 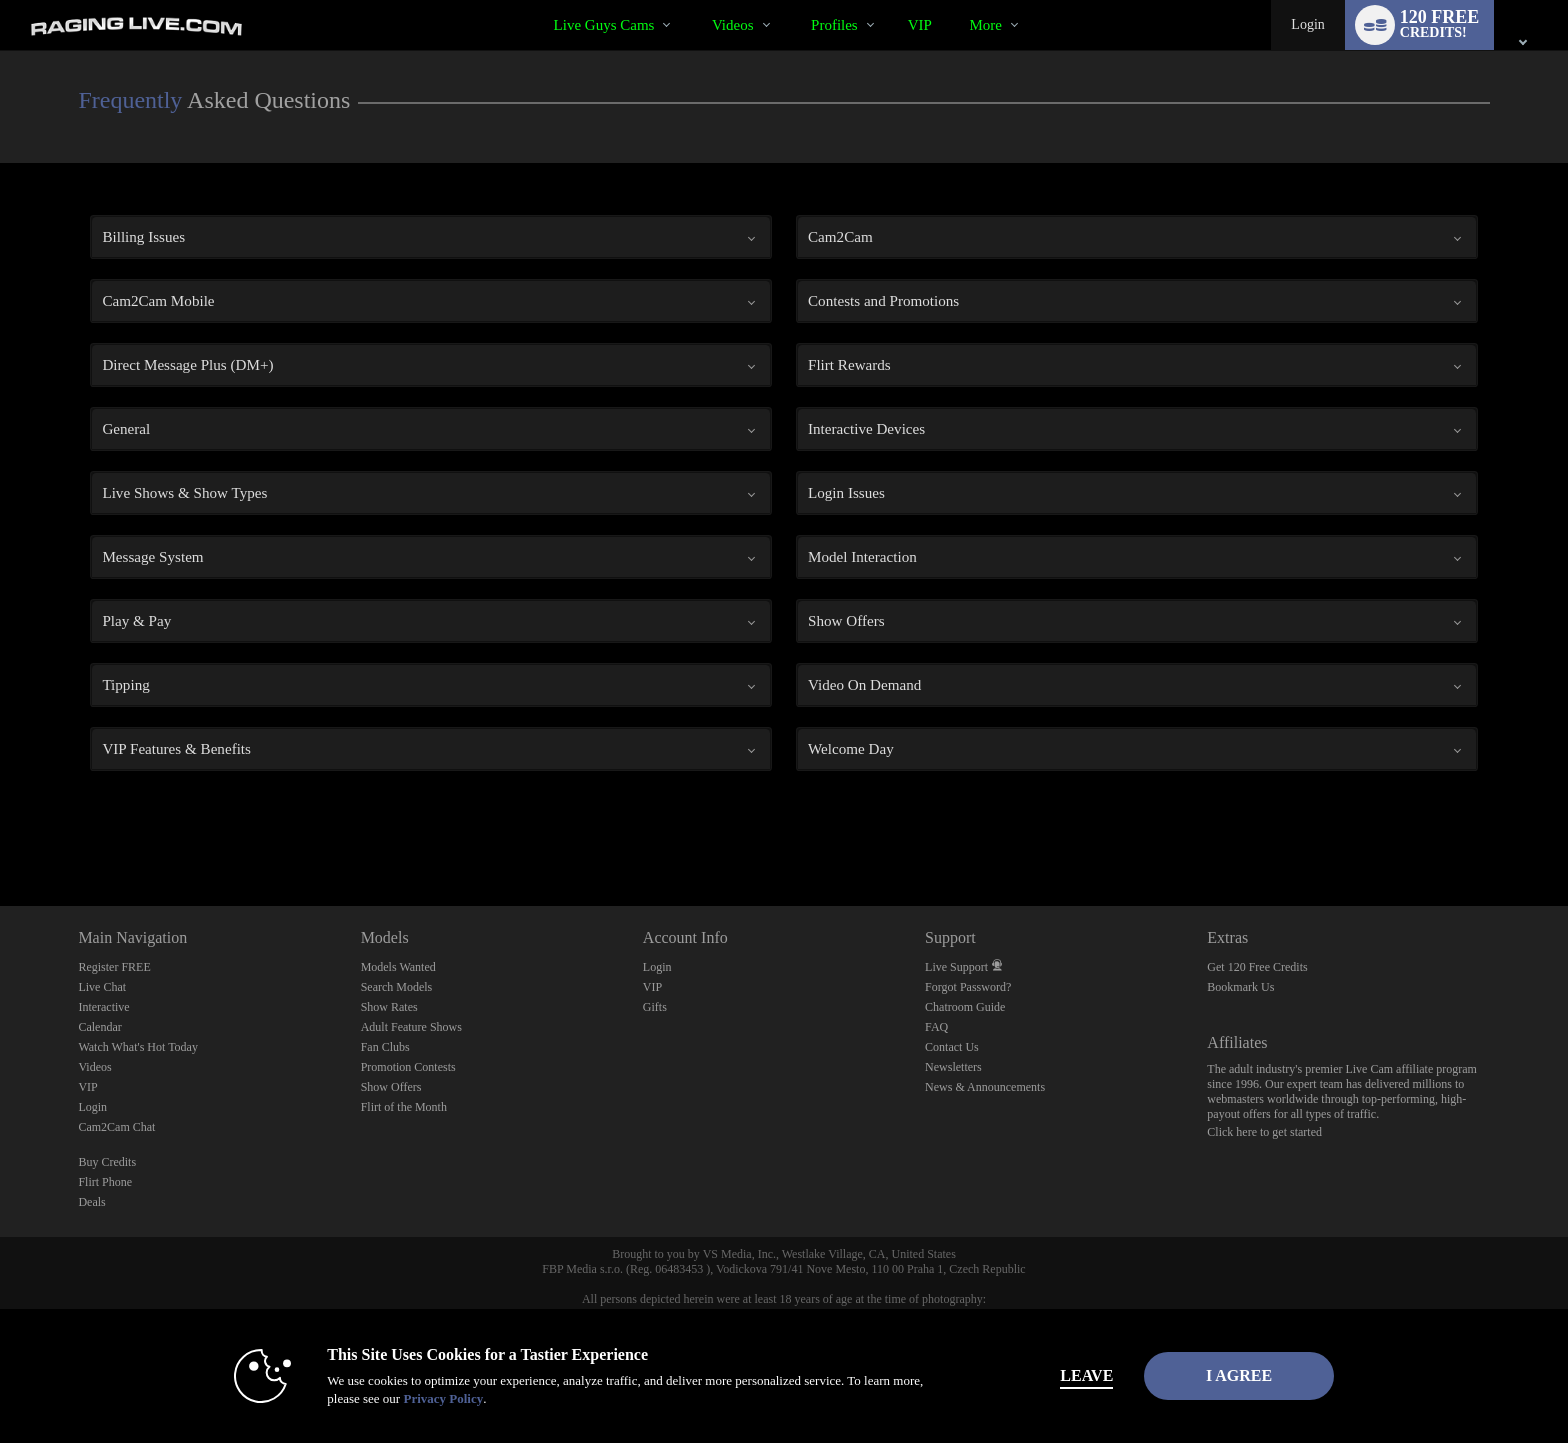 What do you see at coordinates (411, 1027) in the screenshot?
I see `Adult Feature Shows` at bounding box center [411, 1027].